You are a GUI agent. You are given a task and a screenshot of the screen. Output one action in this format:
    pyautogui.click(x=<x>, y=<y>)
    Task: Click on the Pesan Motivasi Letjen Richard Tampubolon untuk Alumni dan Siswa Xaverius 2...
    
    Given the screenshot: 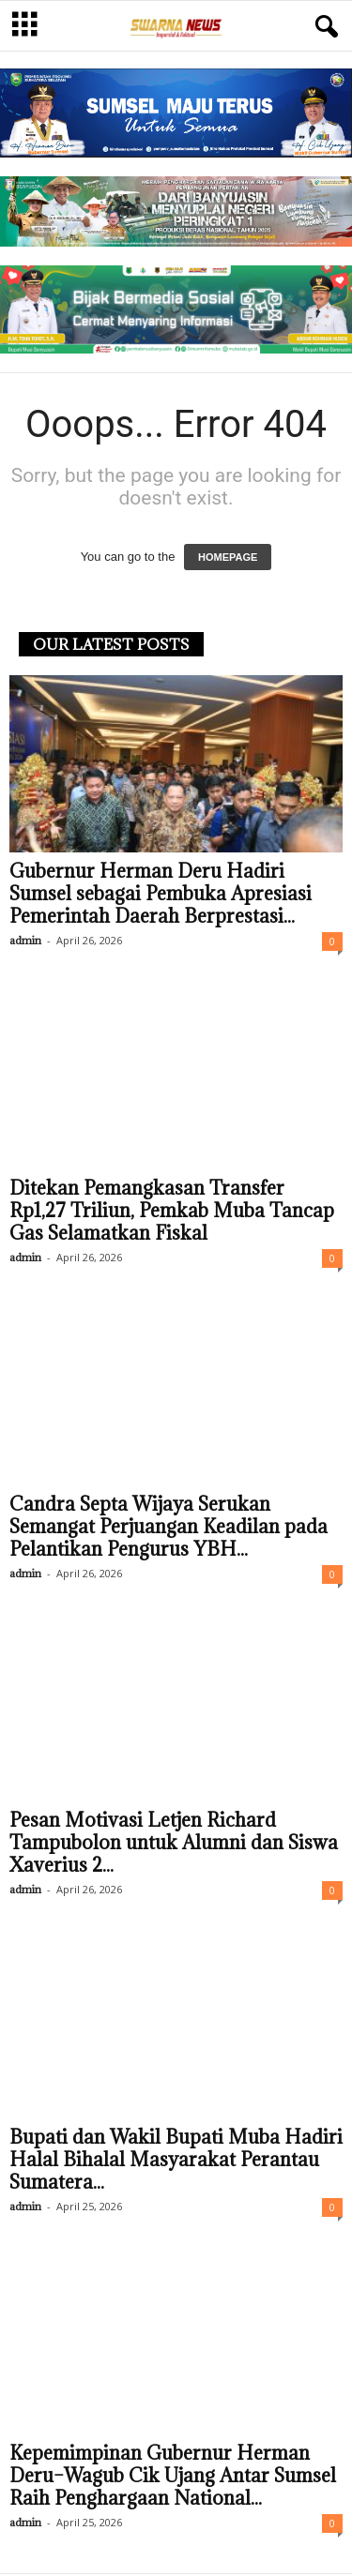 What is the action you would take?
    pyautogui.click(x=173, y=1844)
    